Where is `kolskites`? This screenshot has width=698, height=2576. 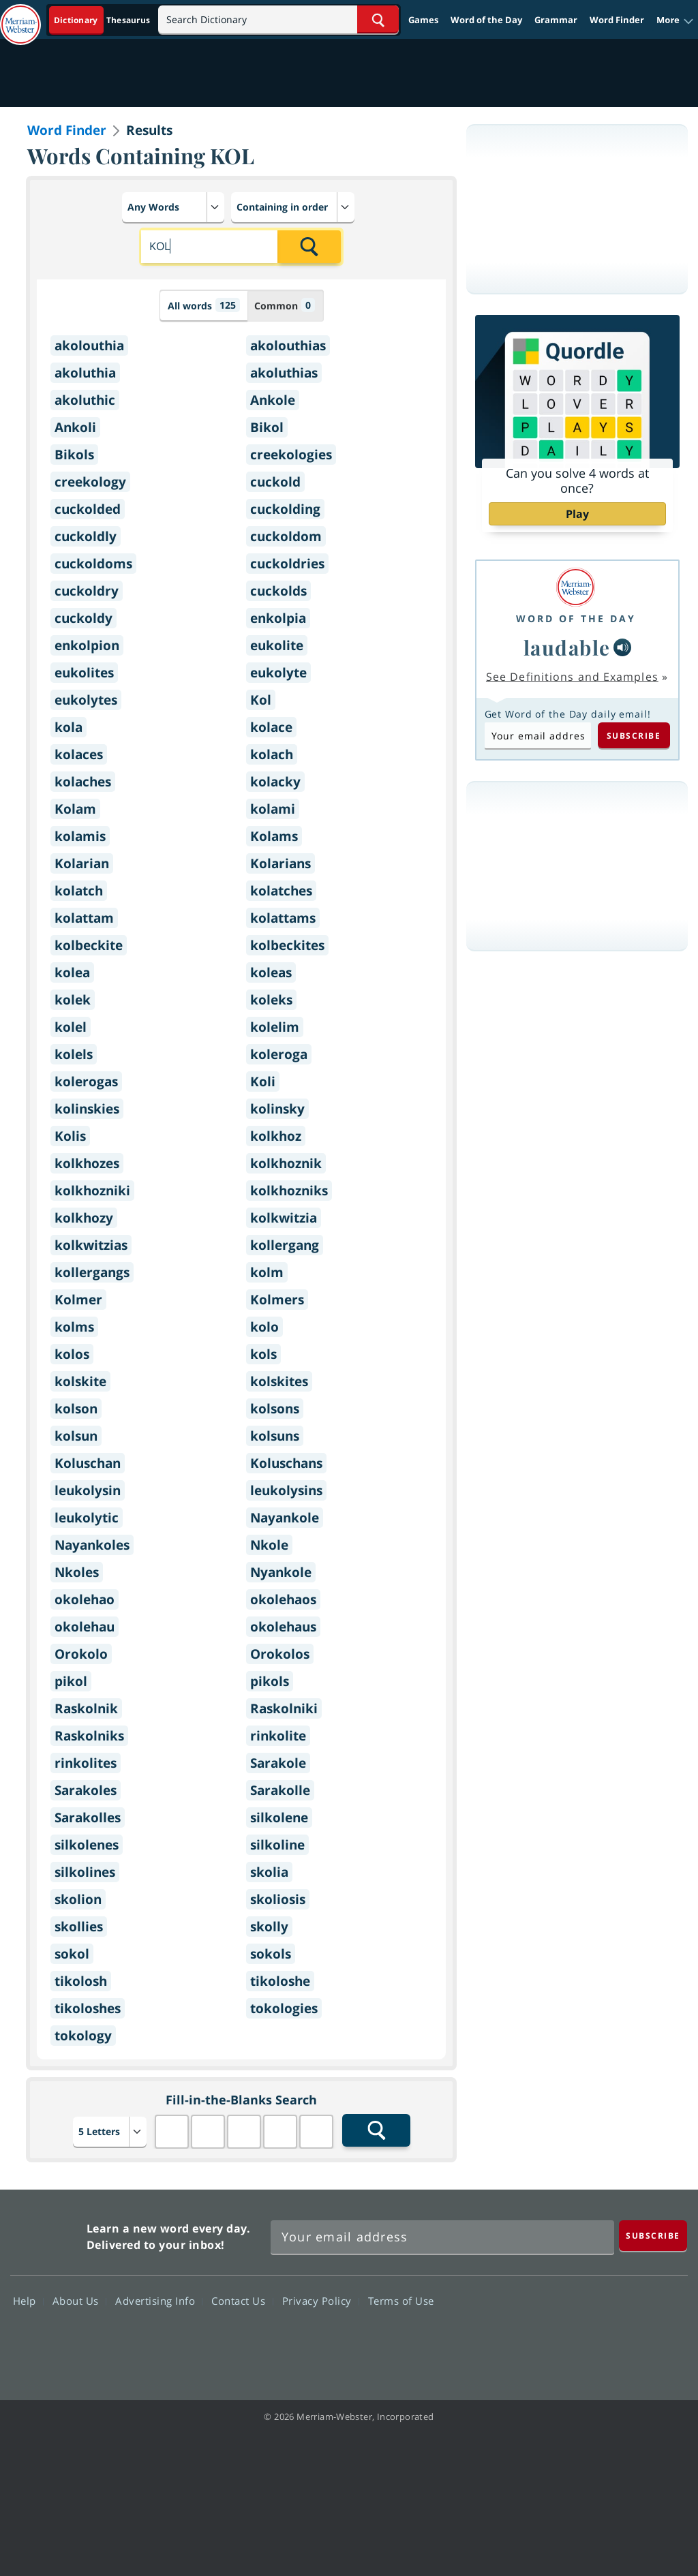 kolskites is located at coordinates (279, 1381).